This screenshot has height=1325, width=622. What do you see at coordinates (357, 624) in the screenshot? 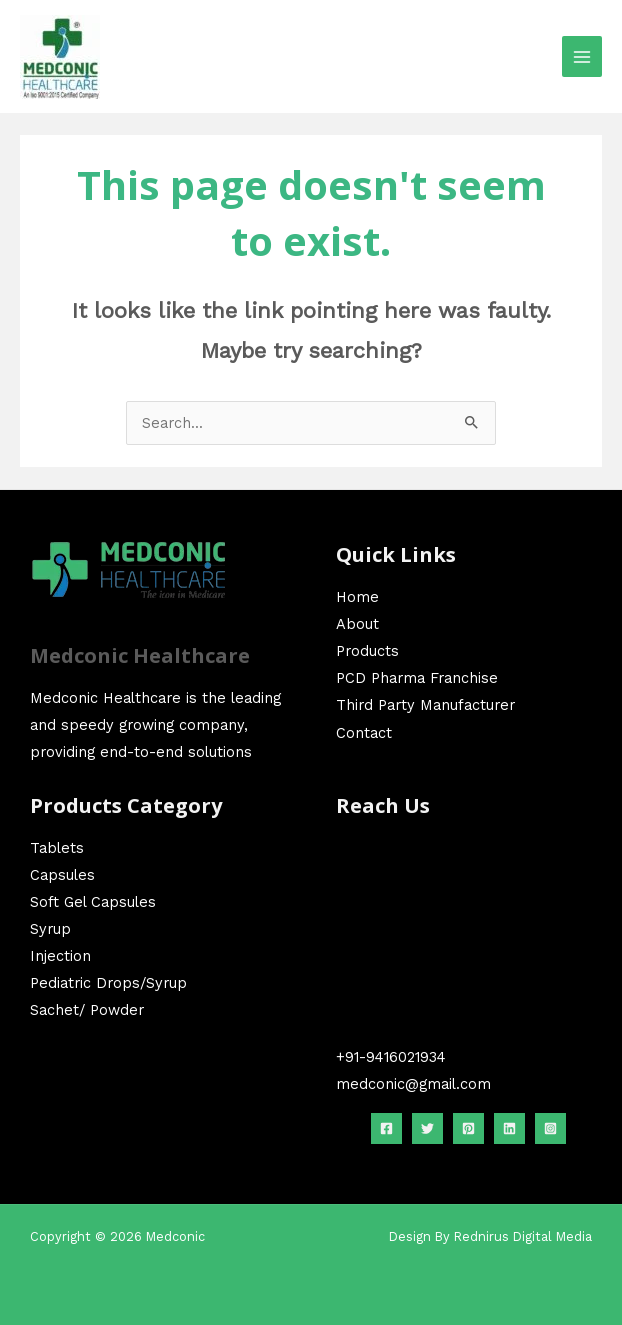
I see `About` at bounding box center [357, 624].